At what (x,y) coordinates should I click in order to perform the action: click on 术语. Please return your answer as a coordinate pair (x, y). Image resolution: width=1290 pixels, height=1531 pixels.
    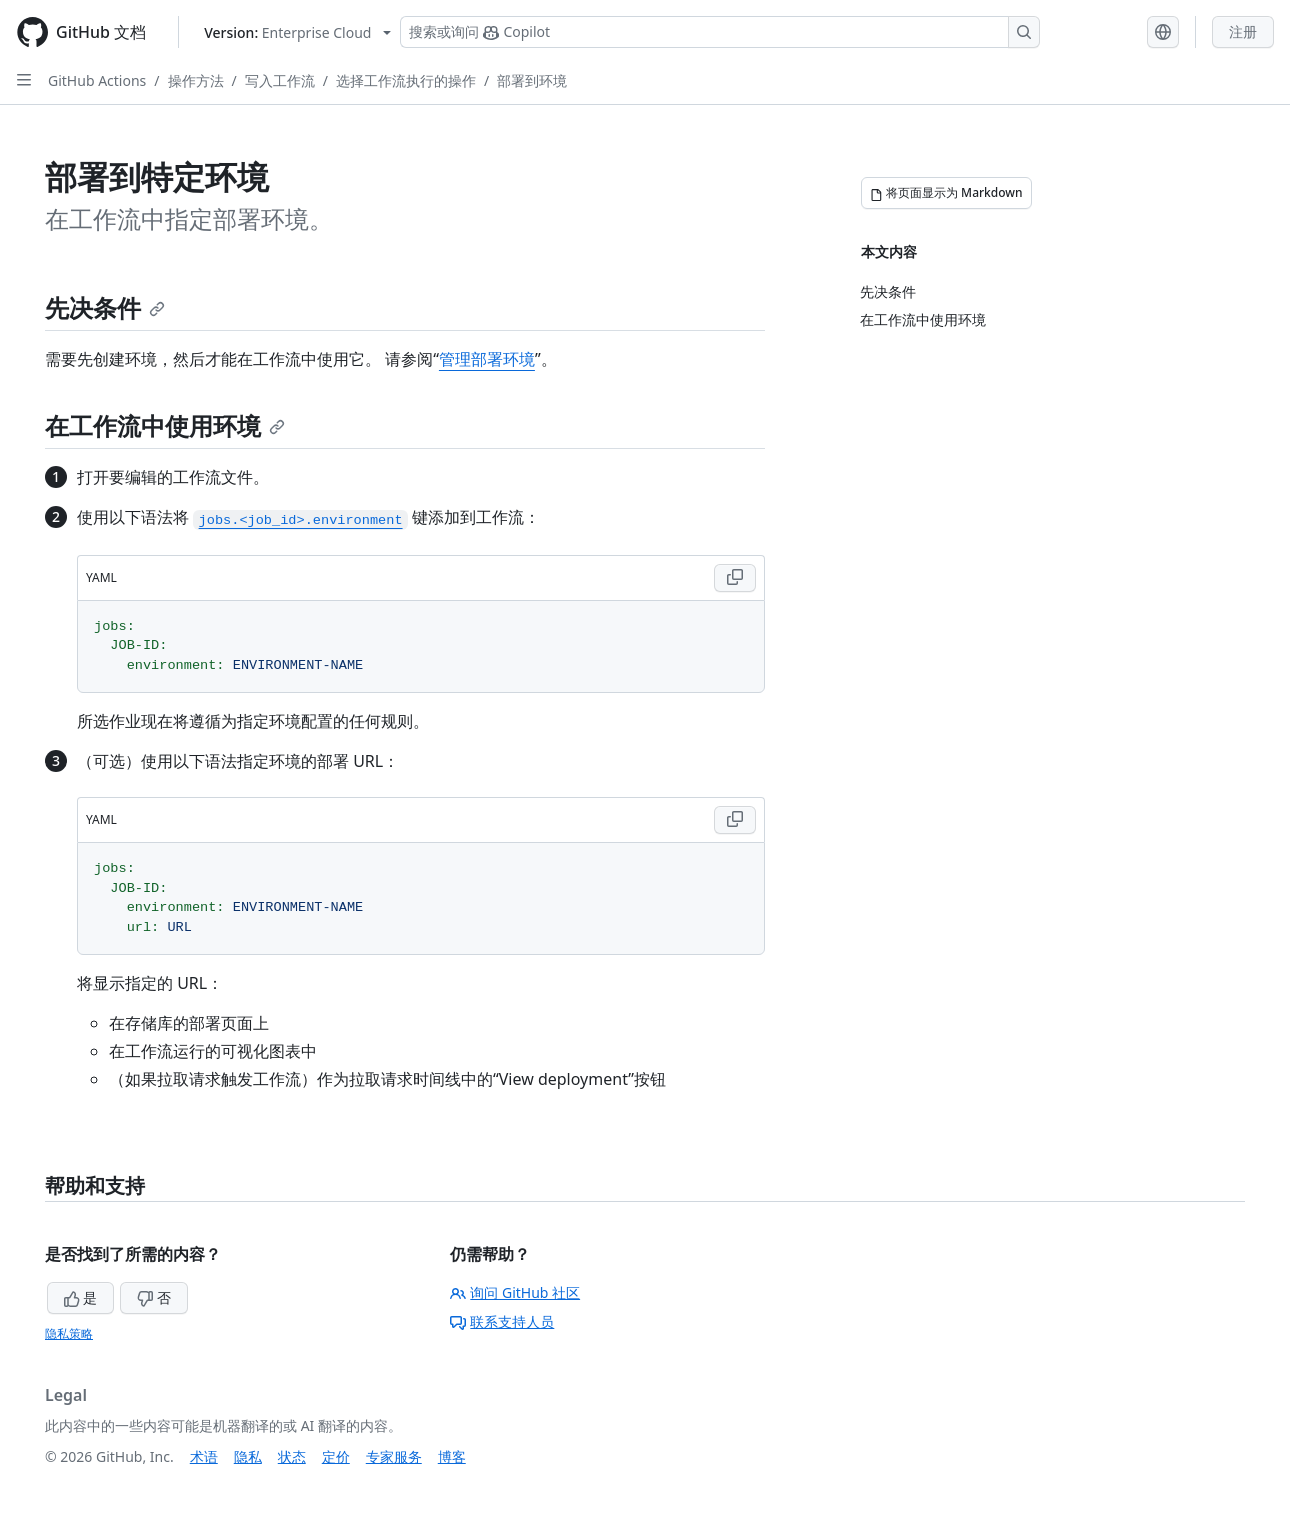
    Looking at the image, I should click on (204, 1456).